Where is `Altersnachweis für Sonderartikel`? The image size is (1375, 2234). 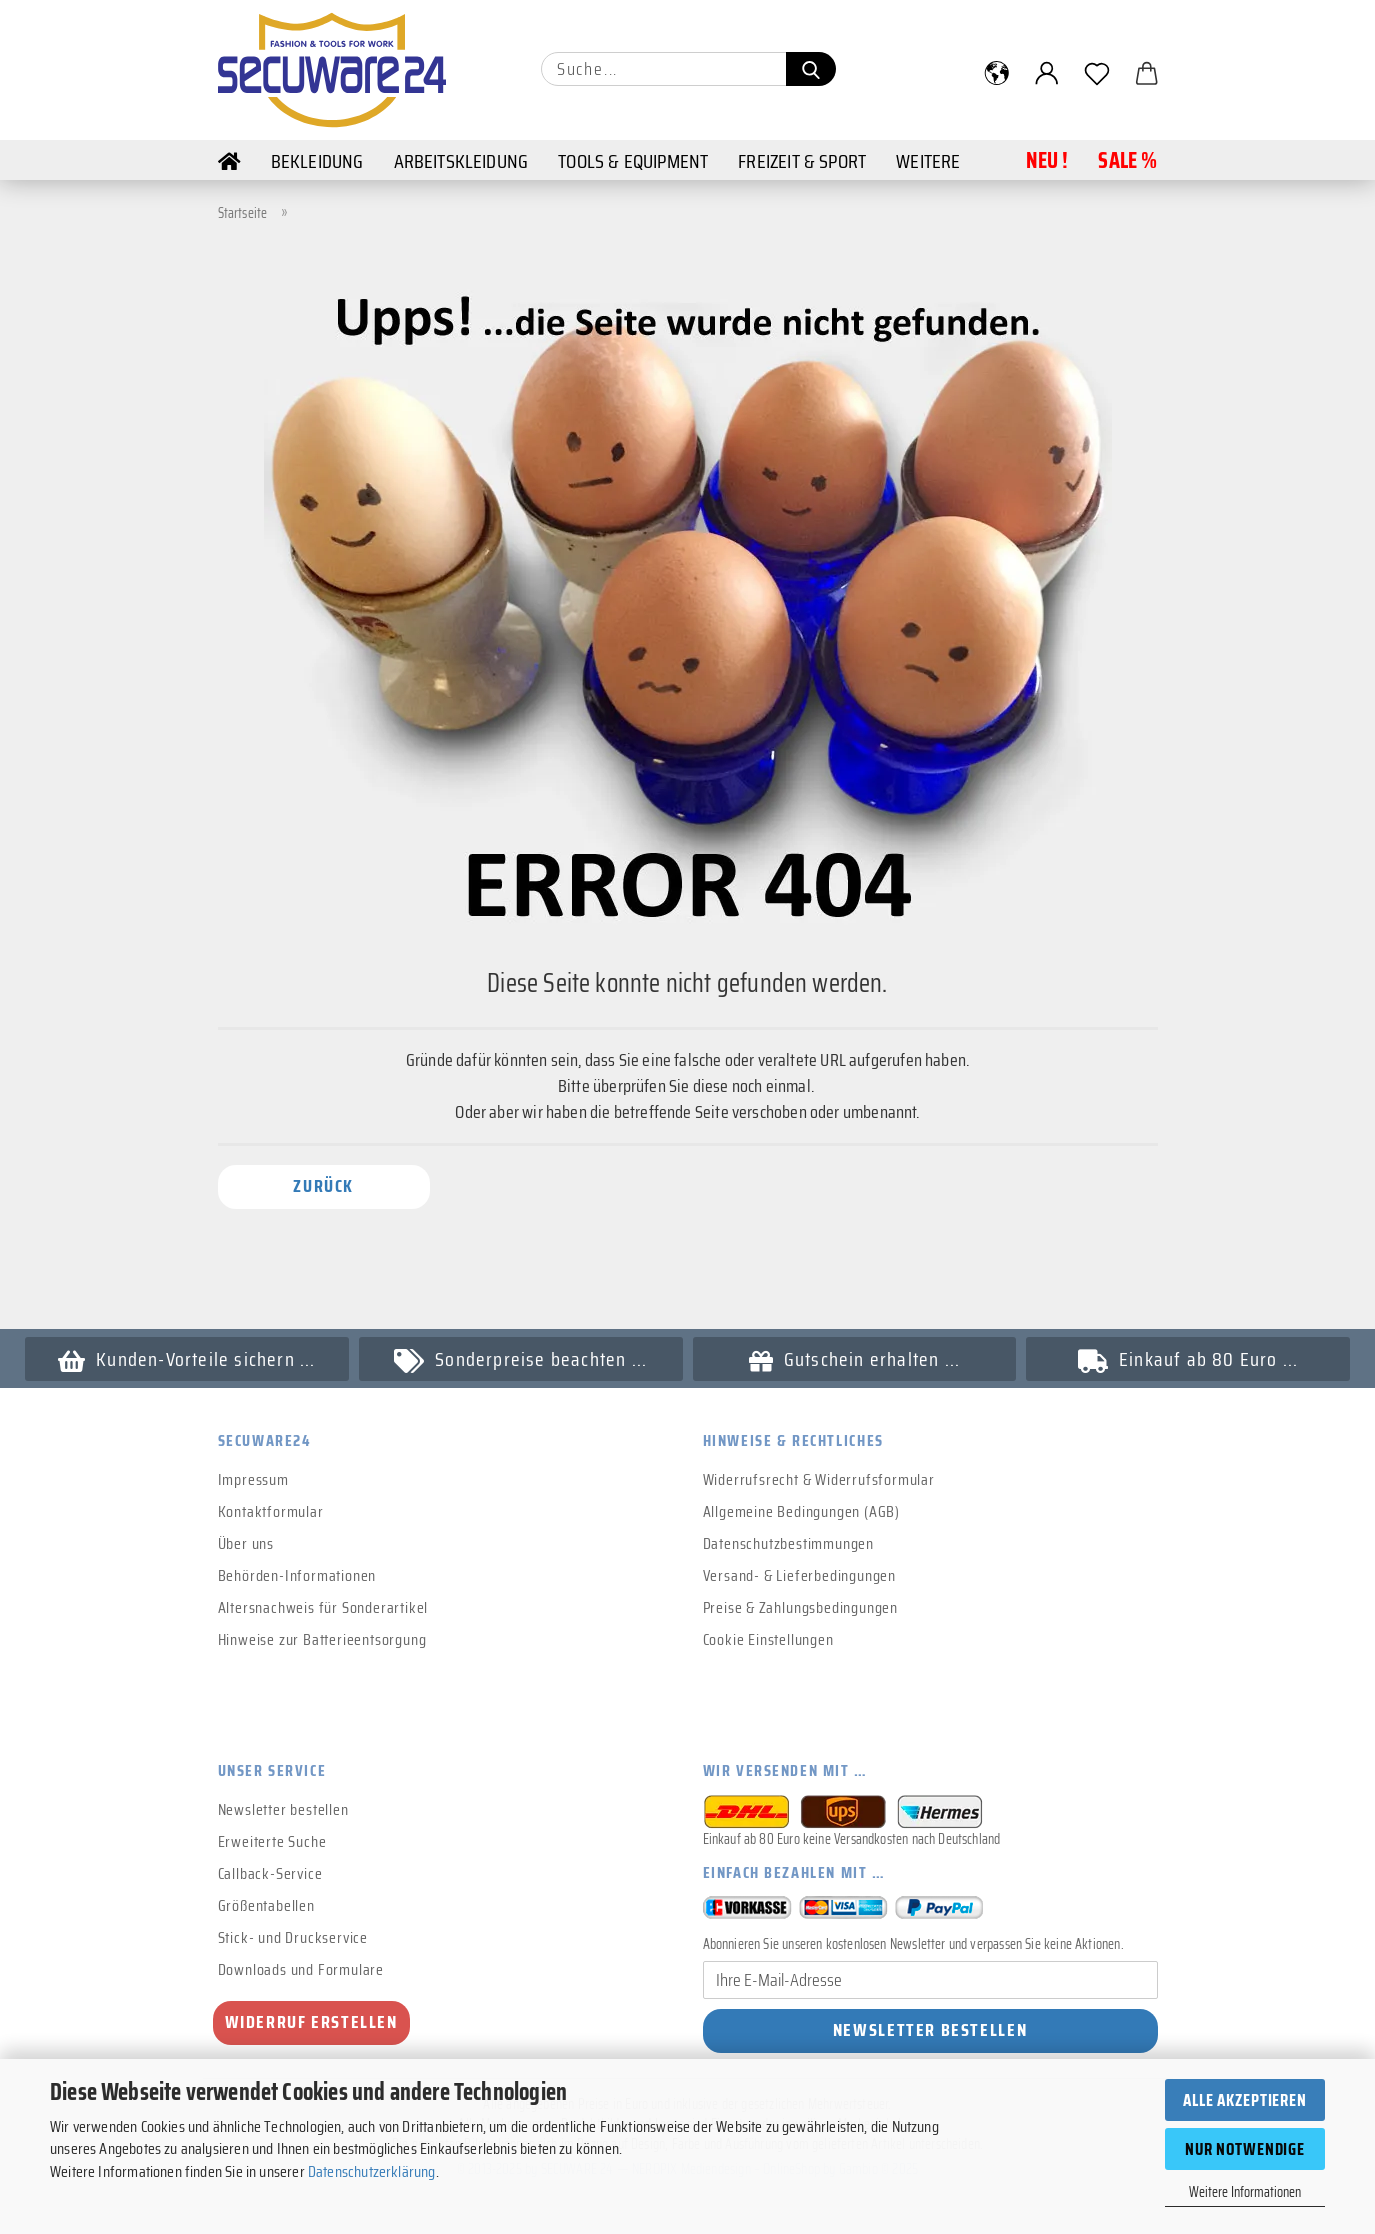 Altersnachweis für Sonderartikel is located at coordinates (323, 1607).